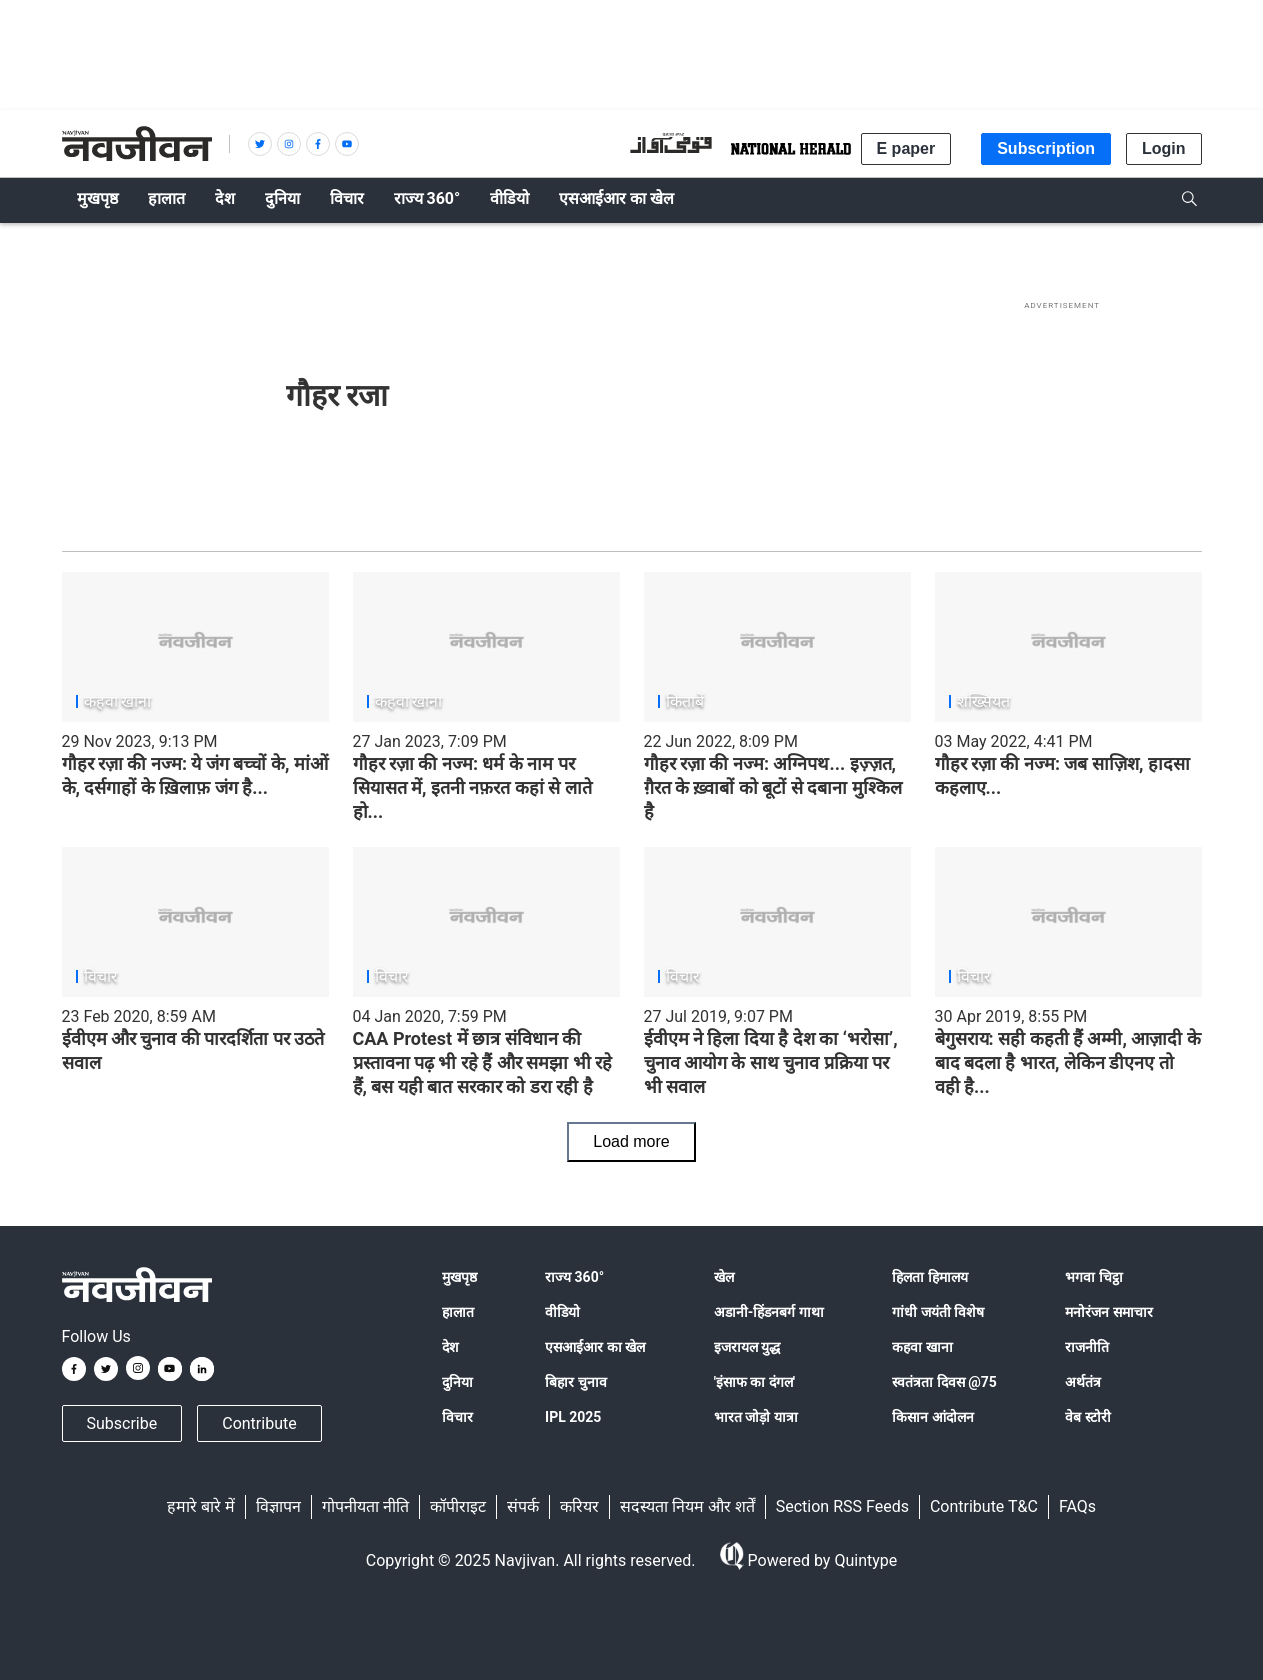 The height and width of the screenshot is (1680, 1263). Describe the element at coordinates (984, 1506) in the screenshot. I see `Contribute T&C` at that location.